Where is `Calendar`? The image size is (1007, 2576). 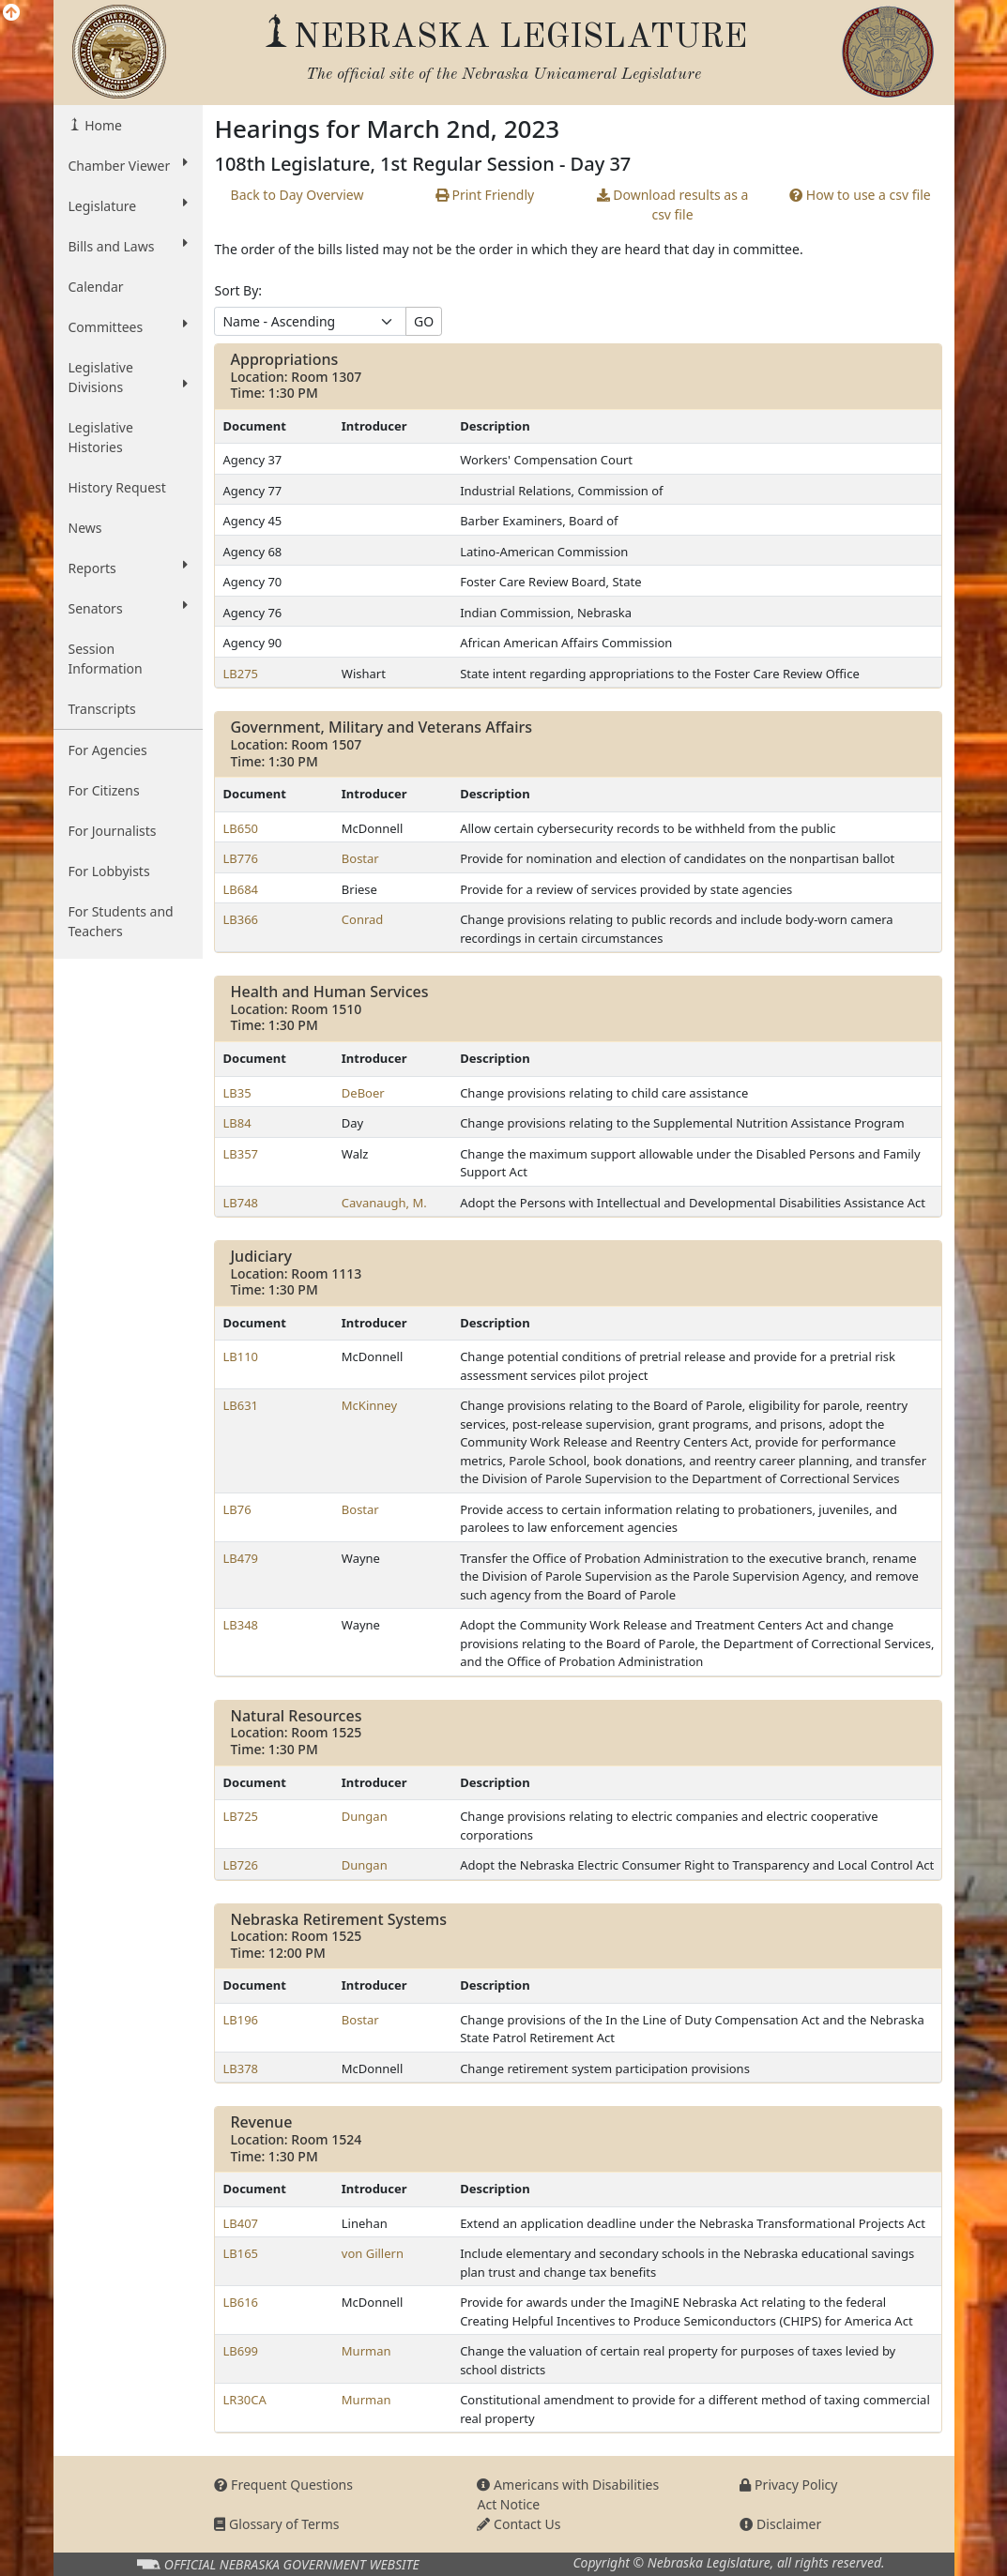 Calendar is located at coordinates (96, 286).